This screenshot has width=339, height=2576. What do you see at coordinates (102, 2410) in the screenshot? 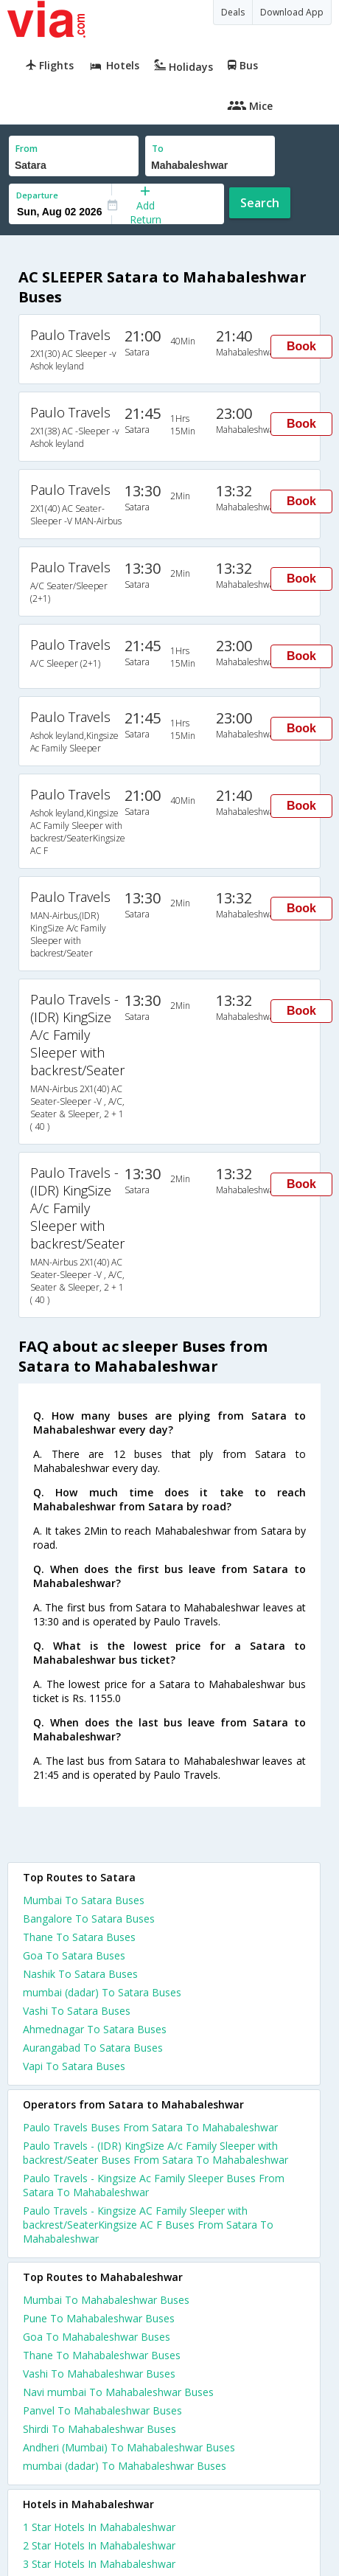
I see `Panvel To Mahabaleshwar Buses` at bounding box center [102, 2410].